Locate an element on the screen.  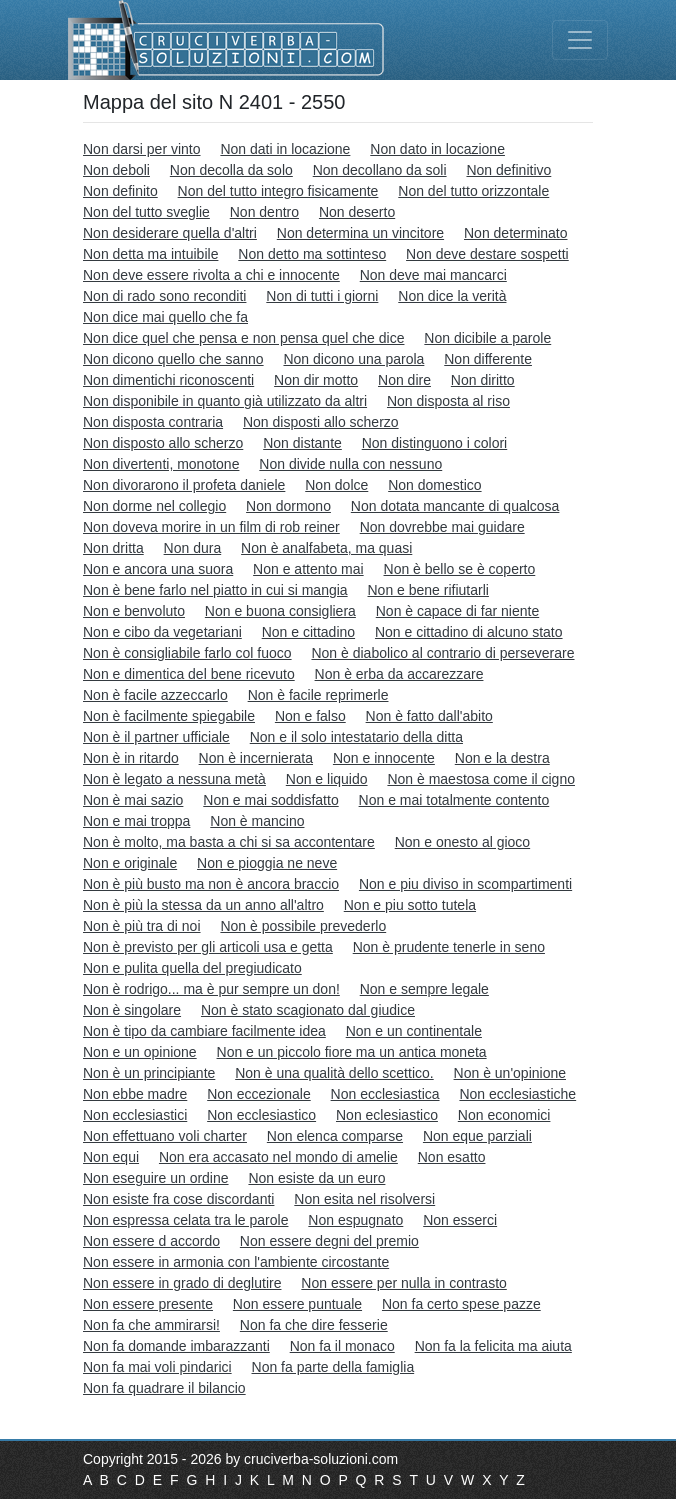
Non e cittadino di alcuno stato is located at coordinates (469, 632).